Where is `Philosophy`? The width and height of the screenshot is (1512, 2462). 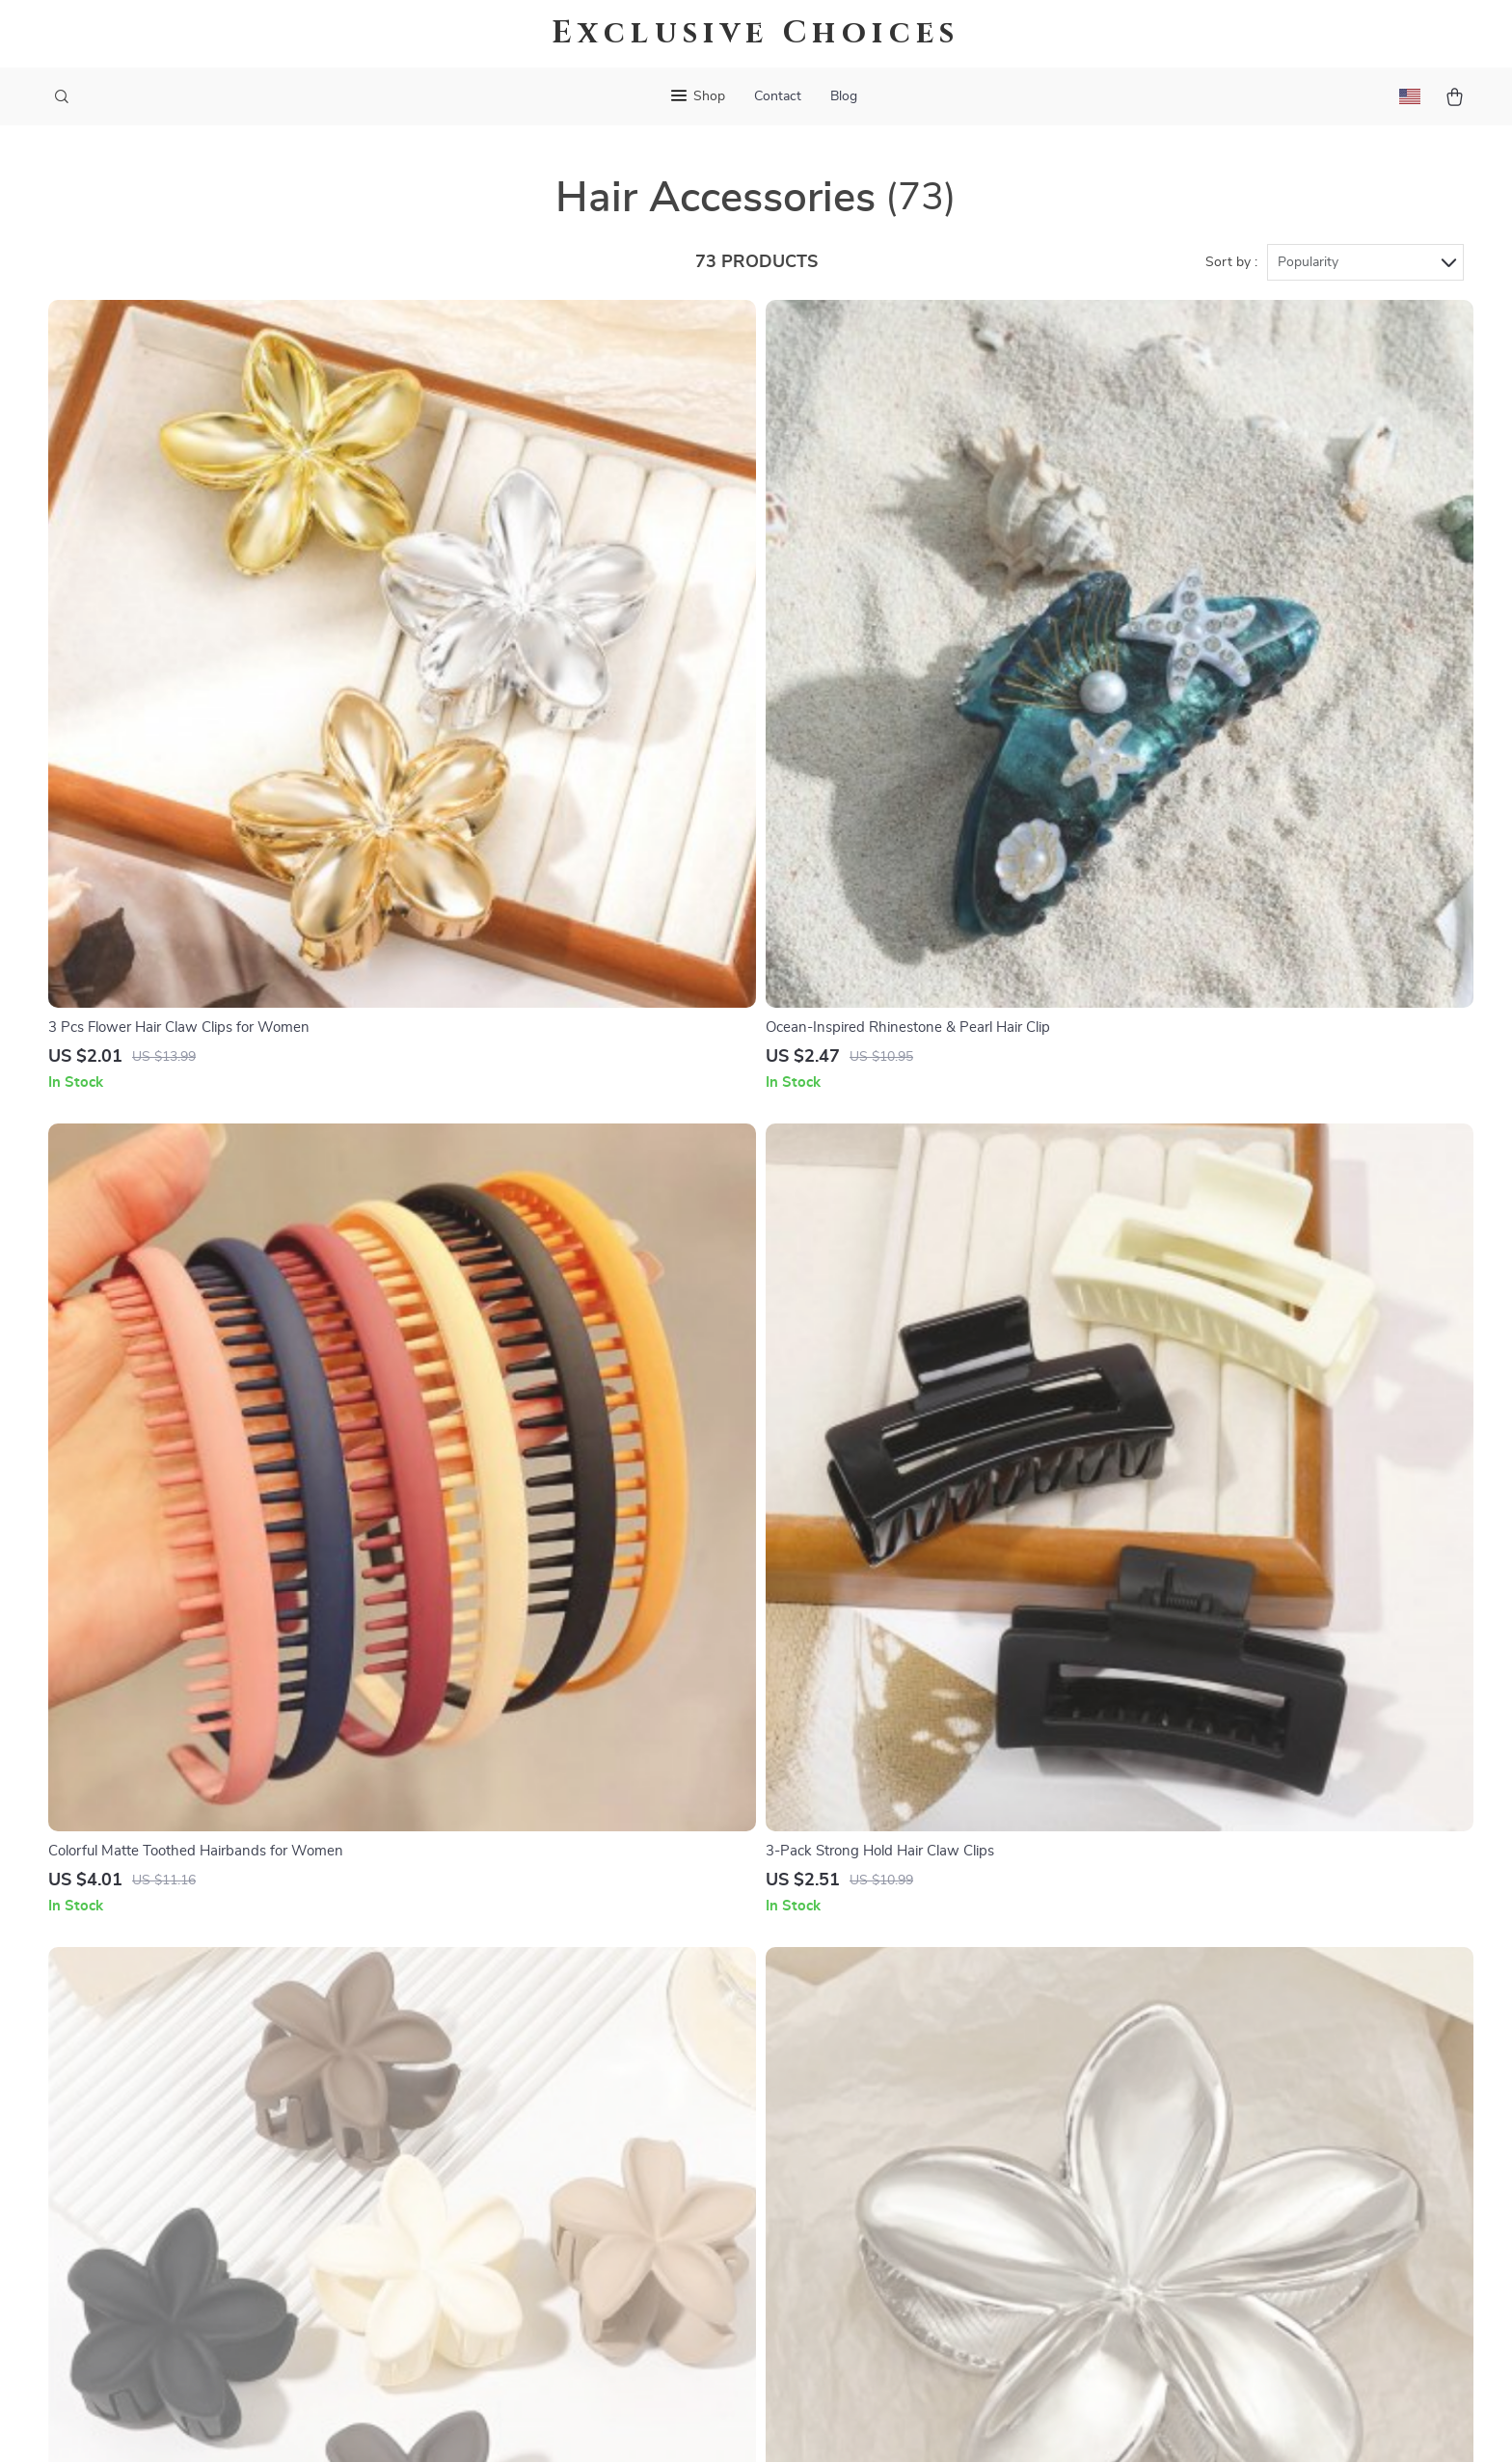
Philosophy is located at coordinates (496, 2282).